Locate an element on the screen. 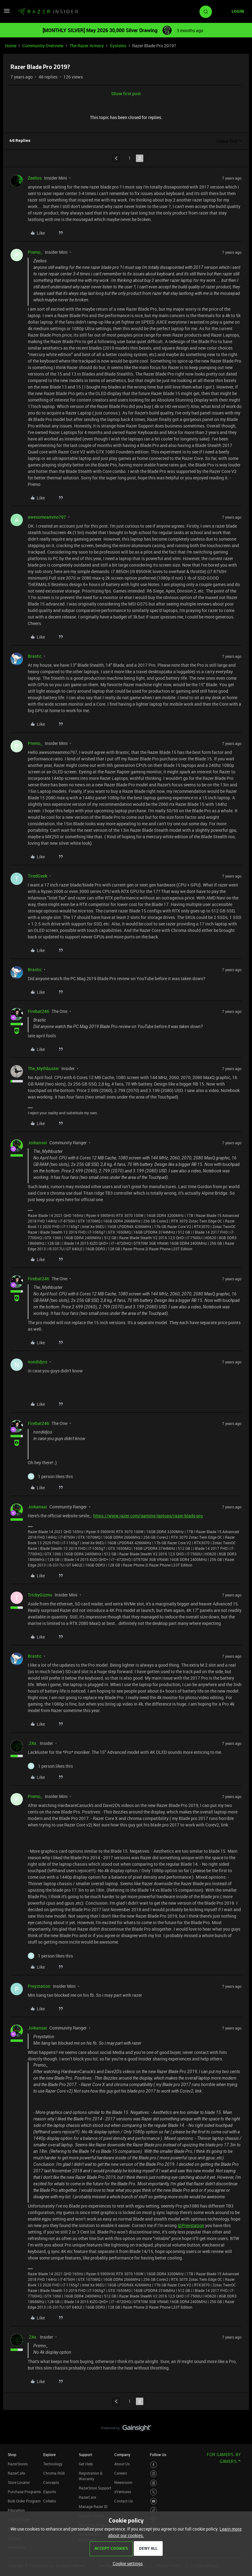  Follow Us is located at coordinates (158, 2454).